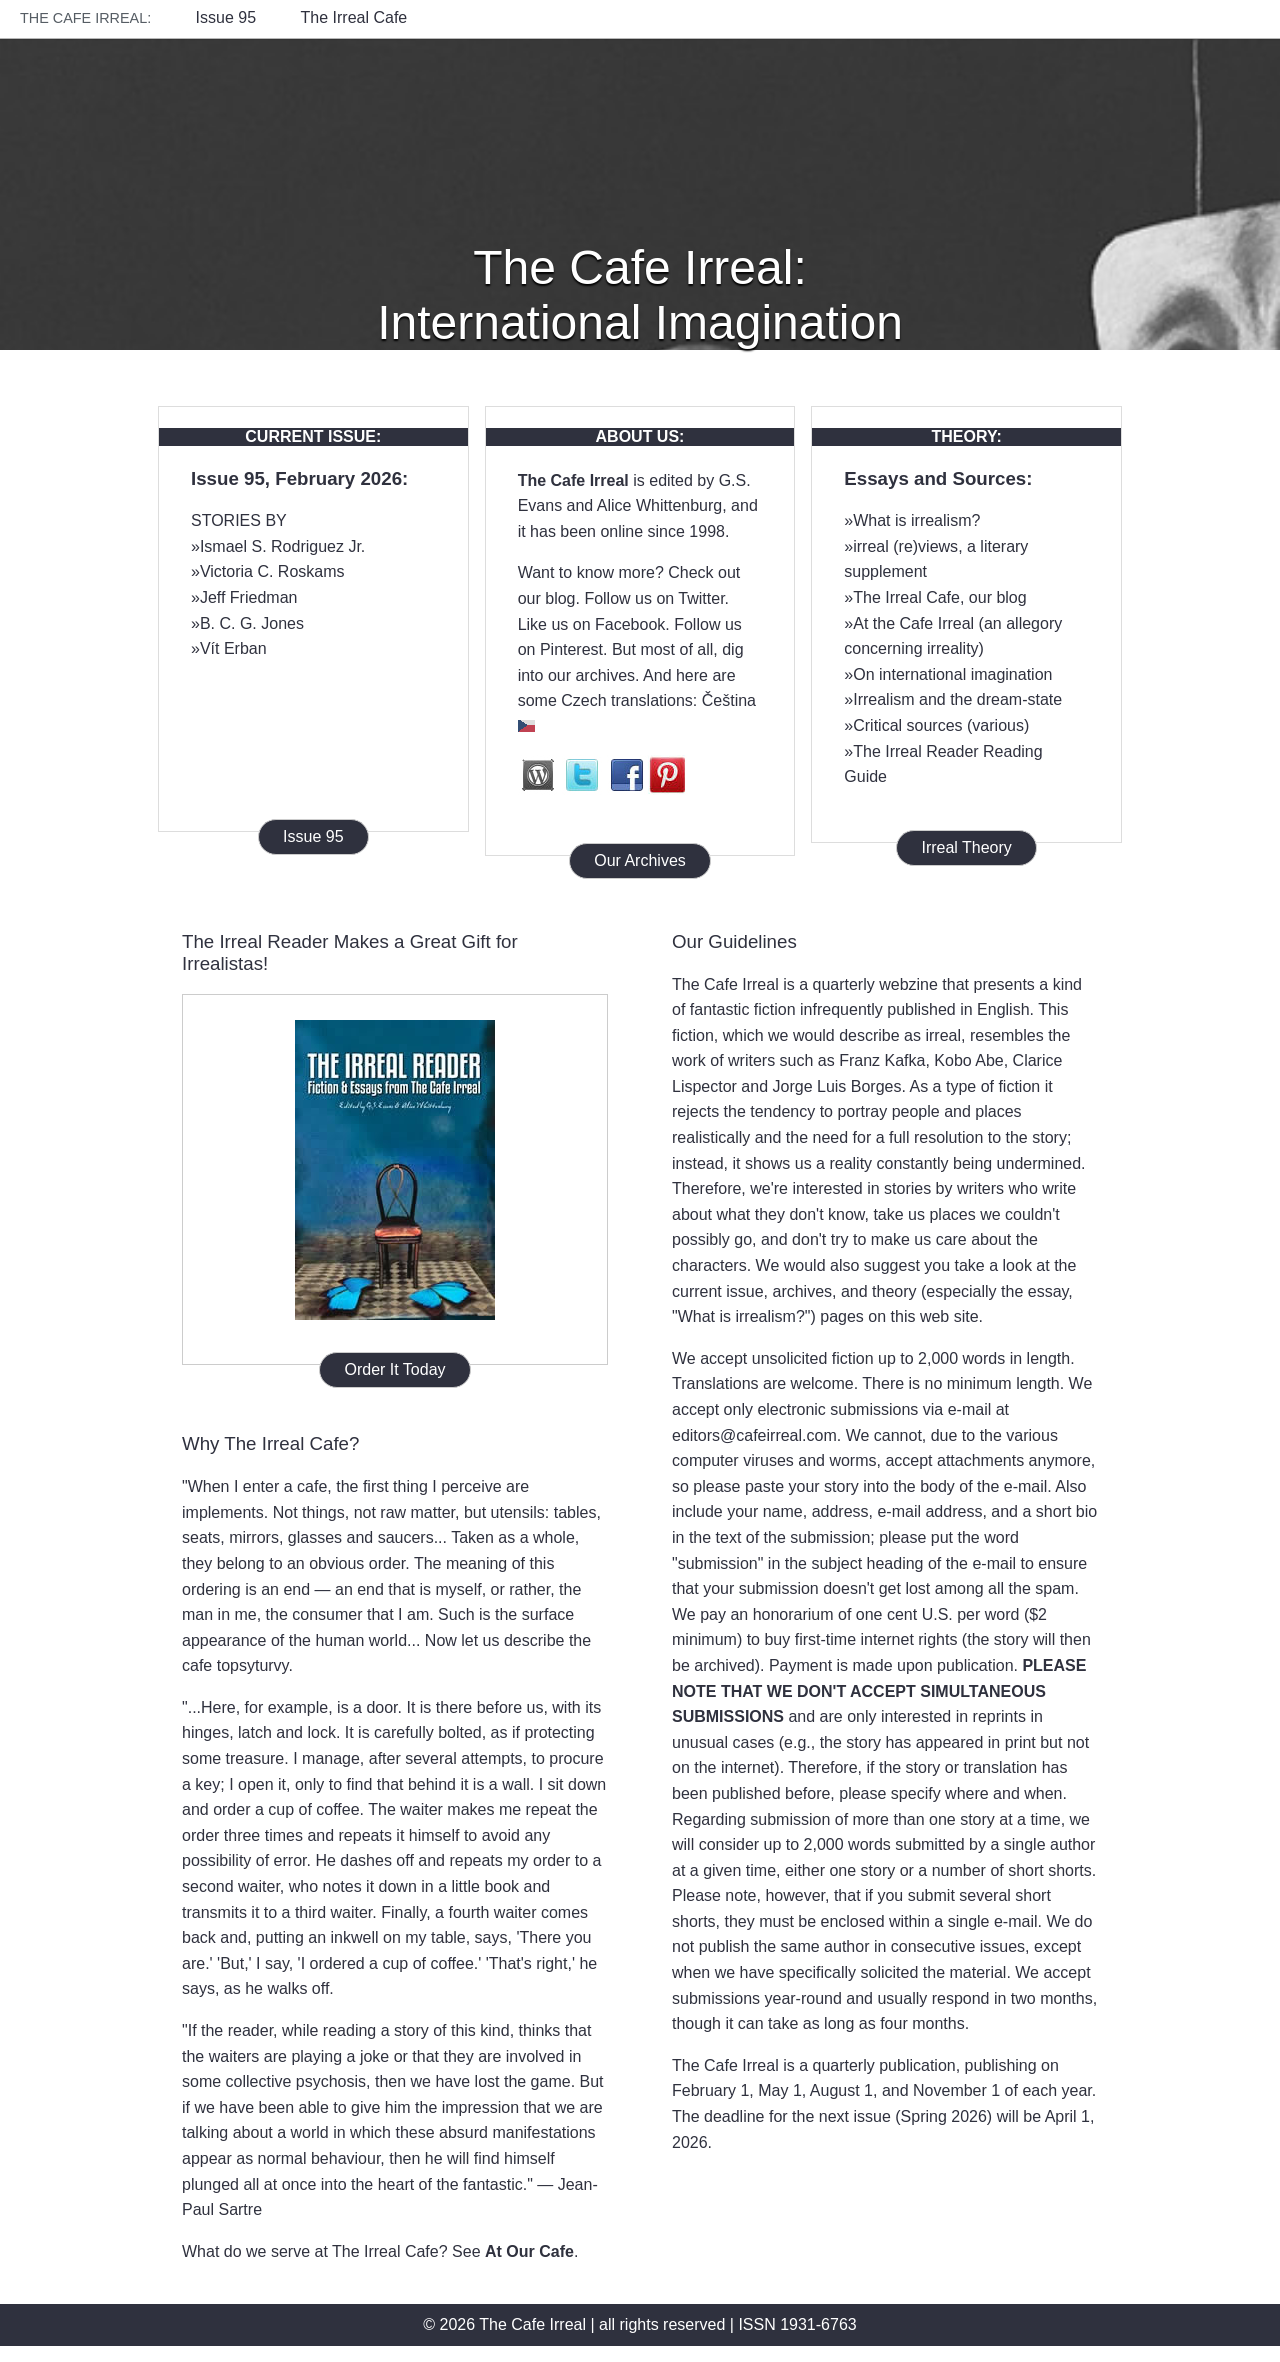 The width and height of the screenshot is (1280, 2362). I want to click on »Ismael S. Rodriguez Jr., so click(278, 546).